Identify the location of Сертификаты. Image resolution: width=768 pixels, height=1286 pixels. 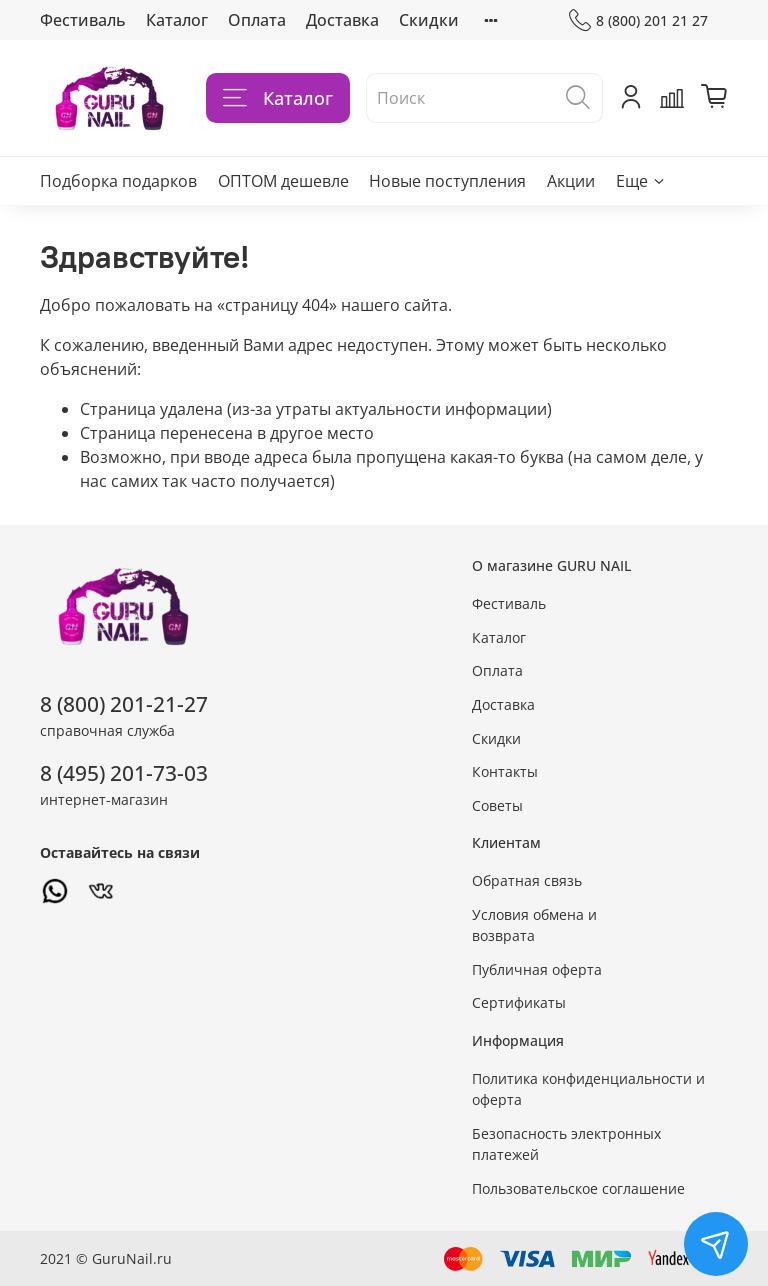
(519, 1002).